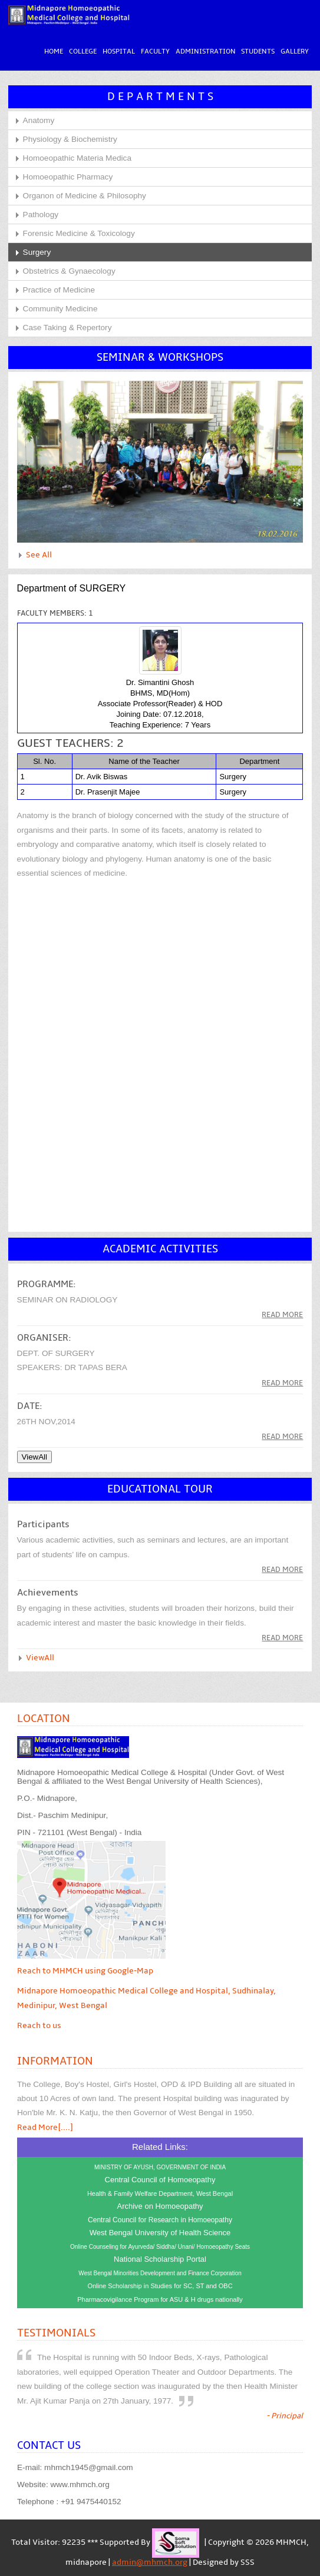 This screenshot has height=2576, width=320. Describe the element at coordinates (160, 2168) in the screenshot. I see `MINISTRY OF AYUSH, GOVERNMENT OF INDIA` at that location.